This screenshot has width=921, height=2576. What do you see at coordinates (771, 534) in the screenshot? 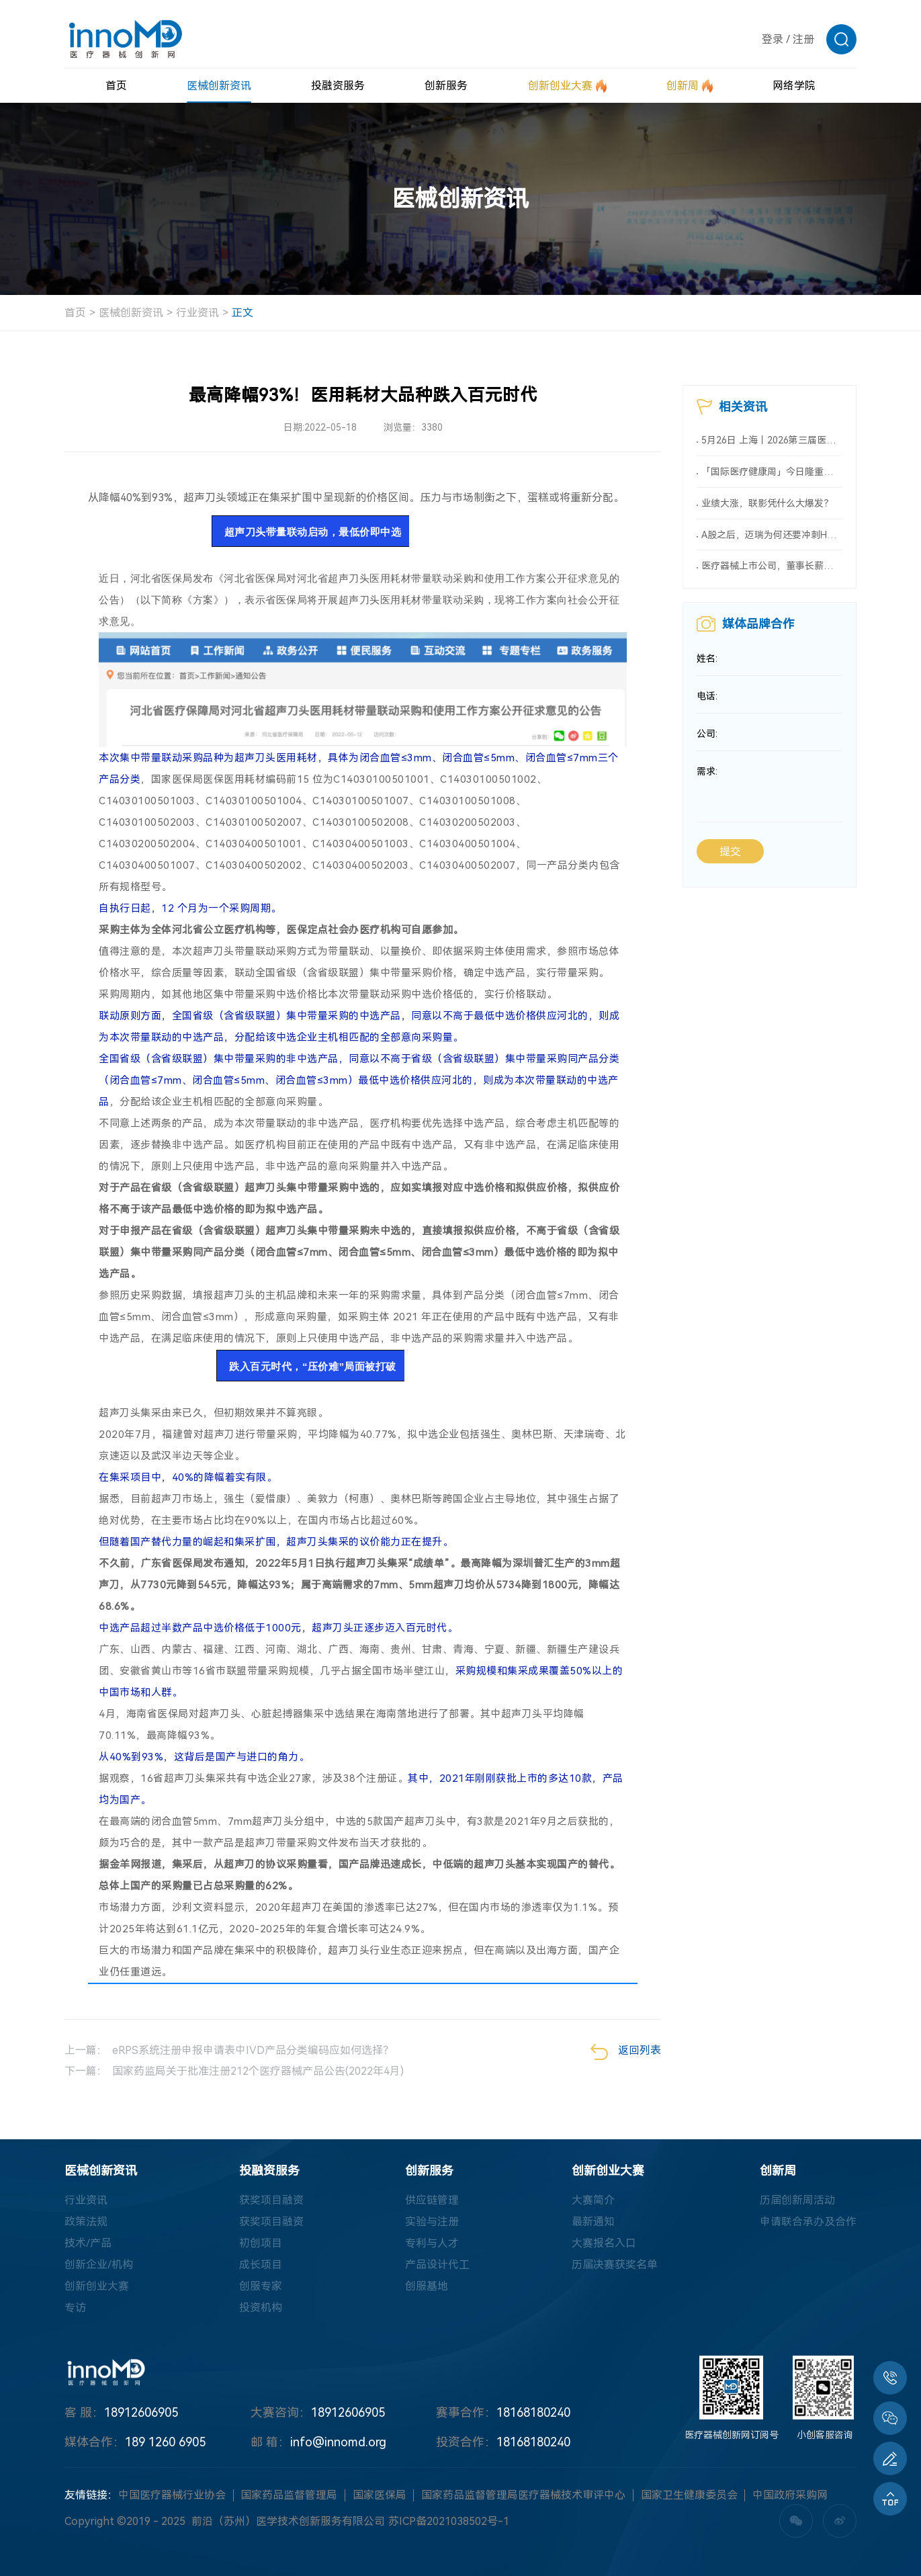
I see `A股之后，迈瑞为何还要冲刺H股？` at bounding box center [771, 534].